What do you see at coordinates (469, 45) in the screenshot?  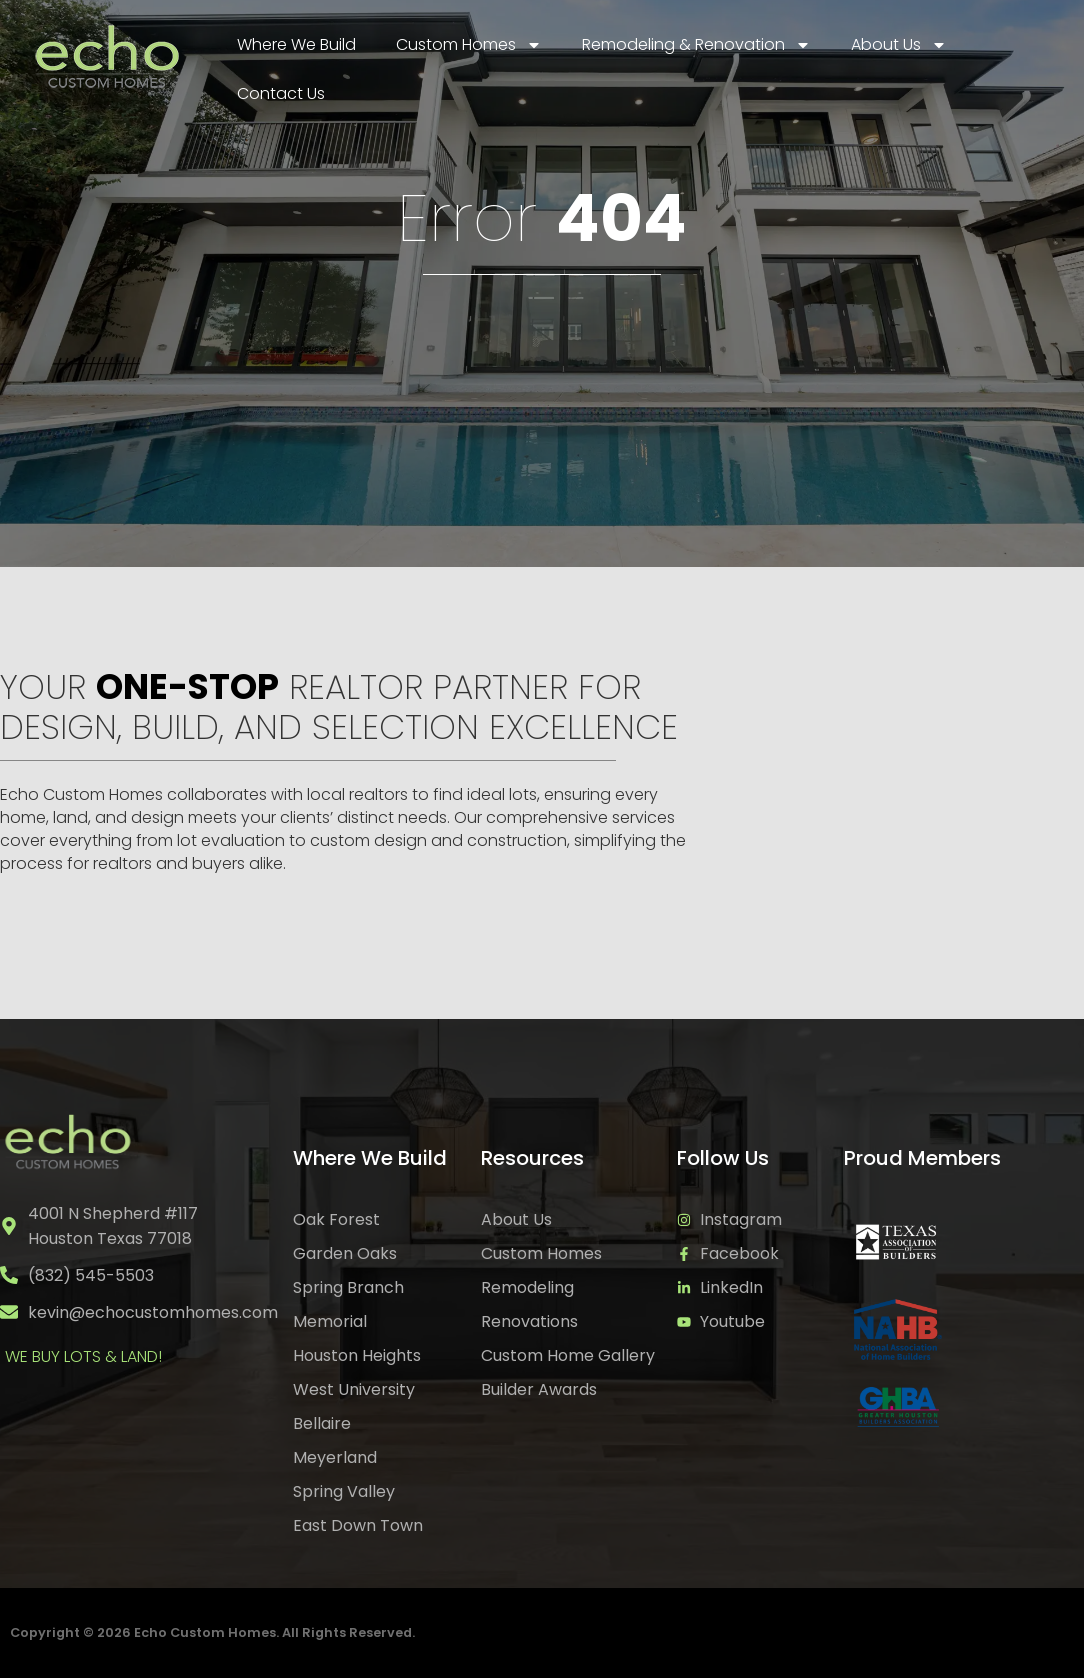 I see `Custom Homes` at bounding box center [469, 45].